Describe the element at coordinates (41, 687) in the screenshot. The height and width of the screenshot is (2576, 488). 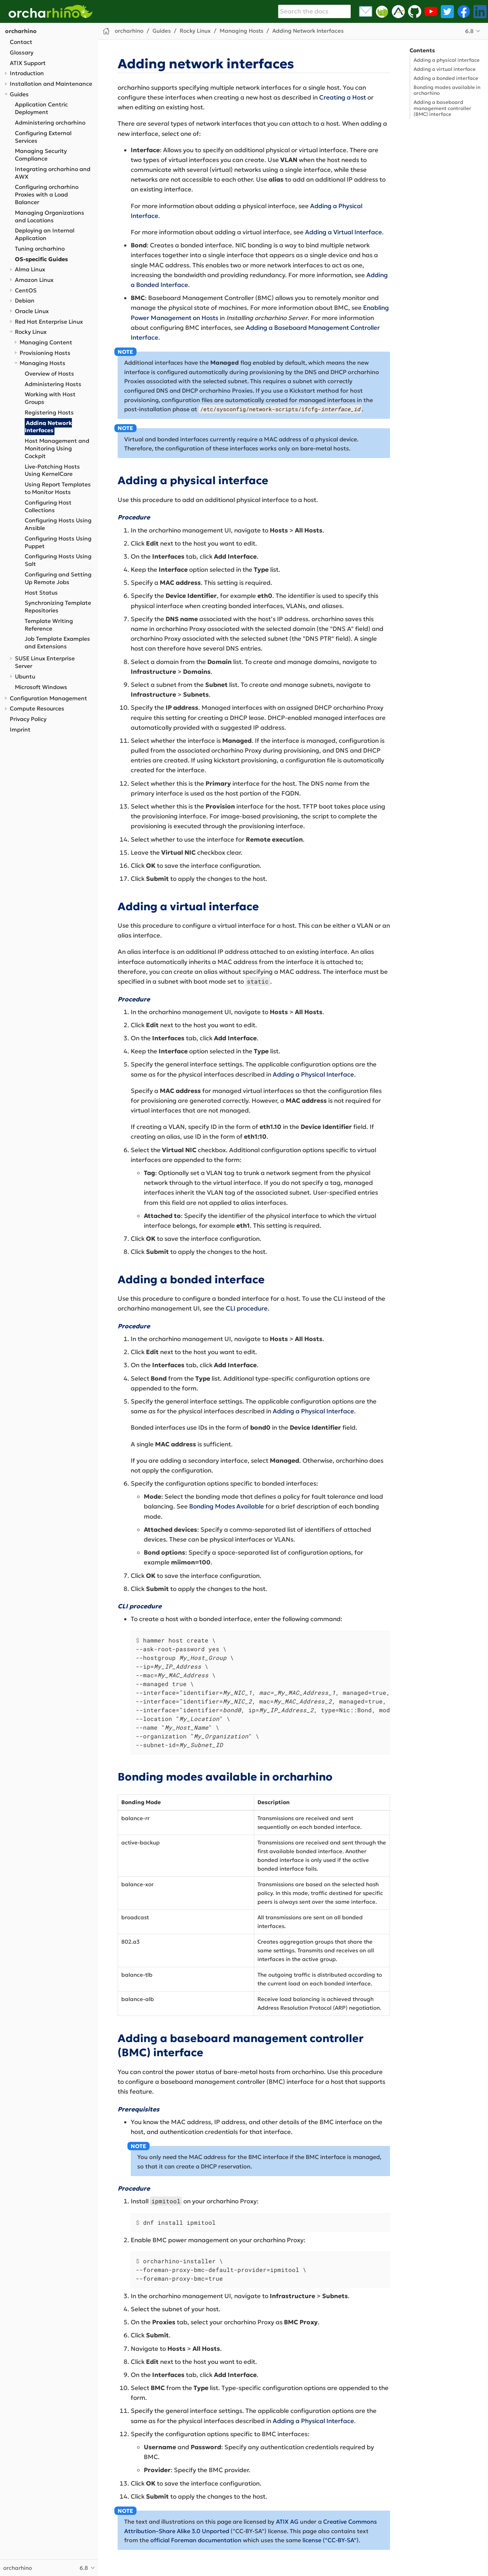
I see `Microsoft Windows` at that location.